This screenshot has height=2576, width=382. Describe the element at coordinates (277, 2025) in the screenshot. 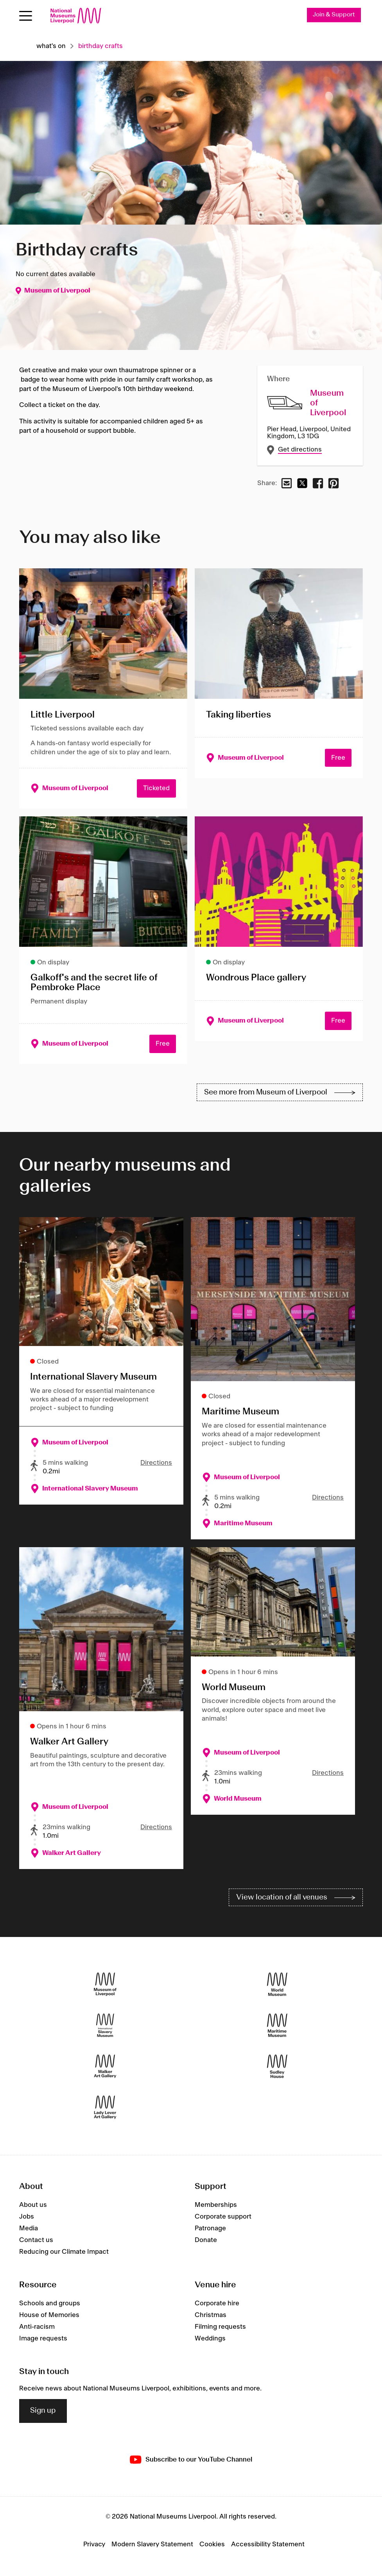

I see `[Maritime Museum]` at that location.